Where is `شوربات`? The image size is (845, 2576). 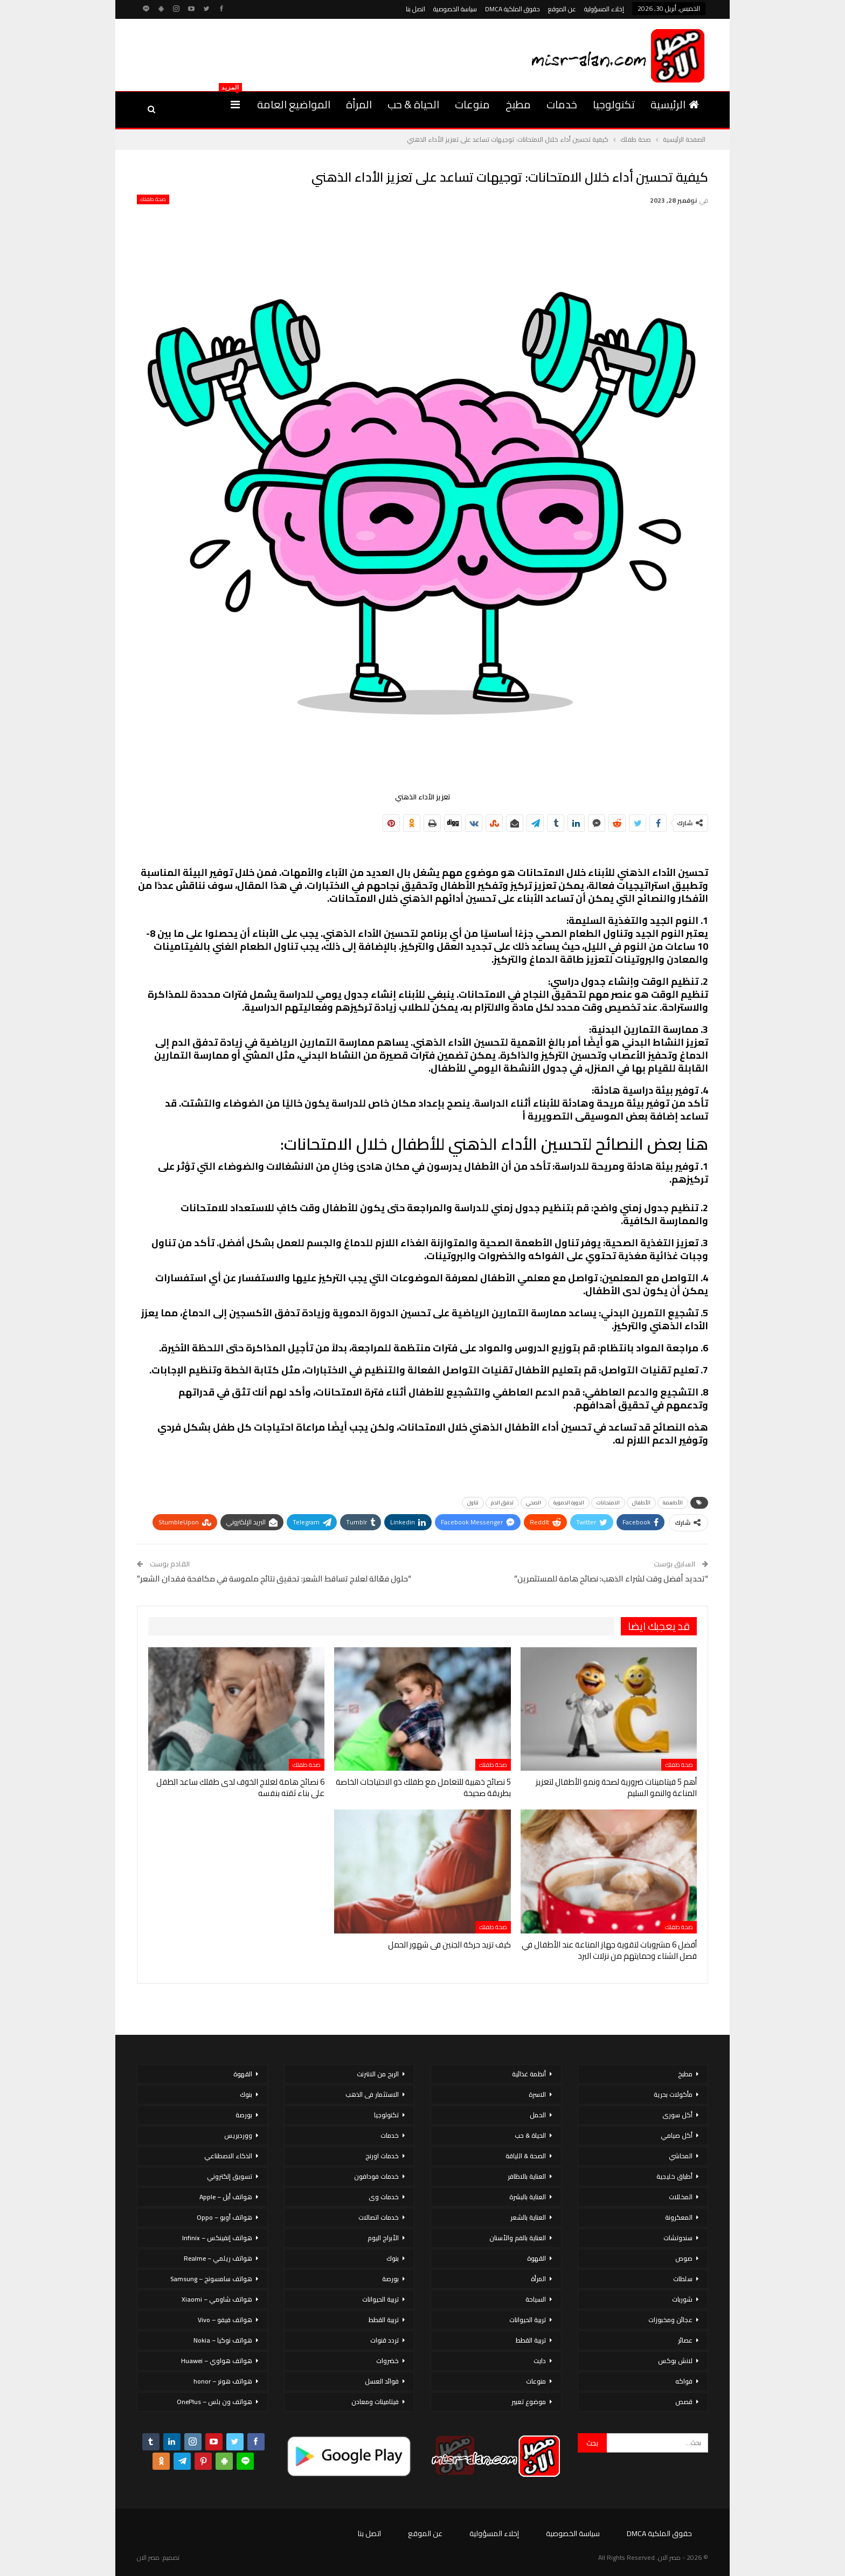 شوربات is located at coordinates (682, 2299).